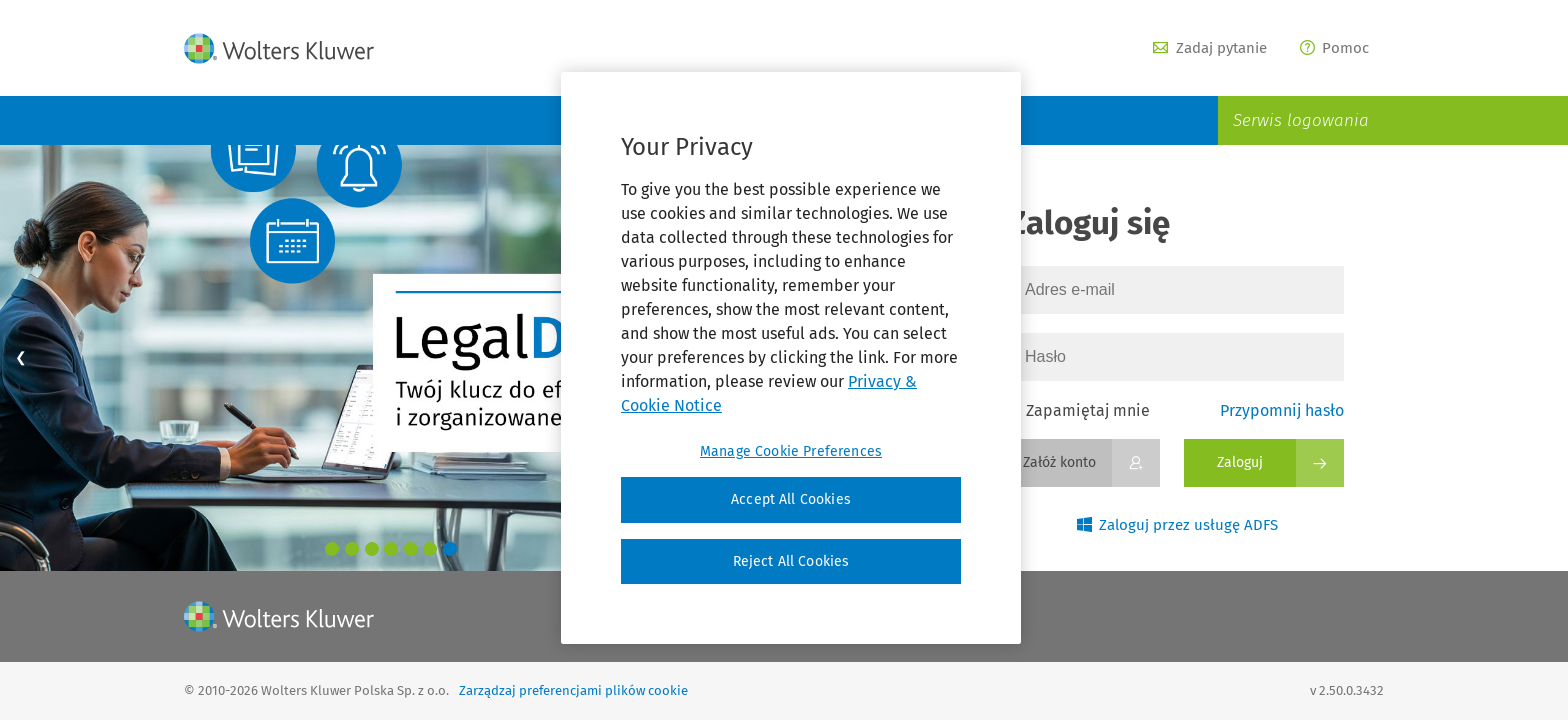 This screenshot has width=1568, height=720. Describe the element at coordinates (1079, 410) in the screenshot. I see `Zapamiętaj mnie` at that location.